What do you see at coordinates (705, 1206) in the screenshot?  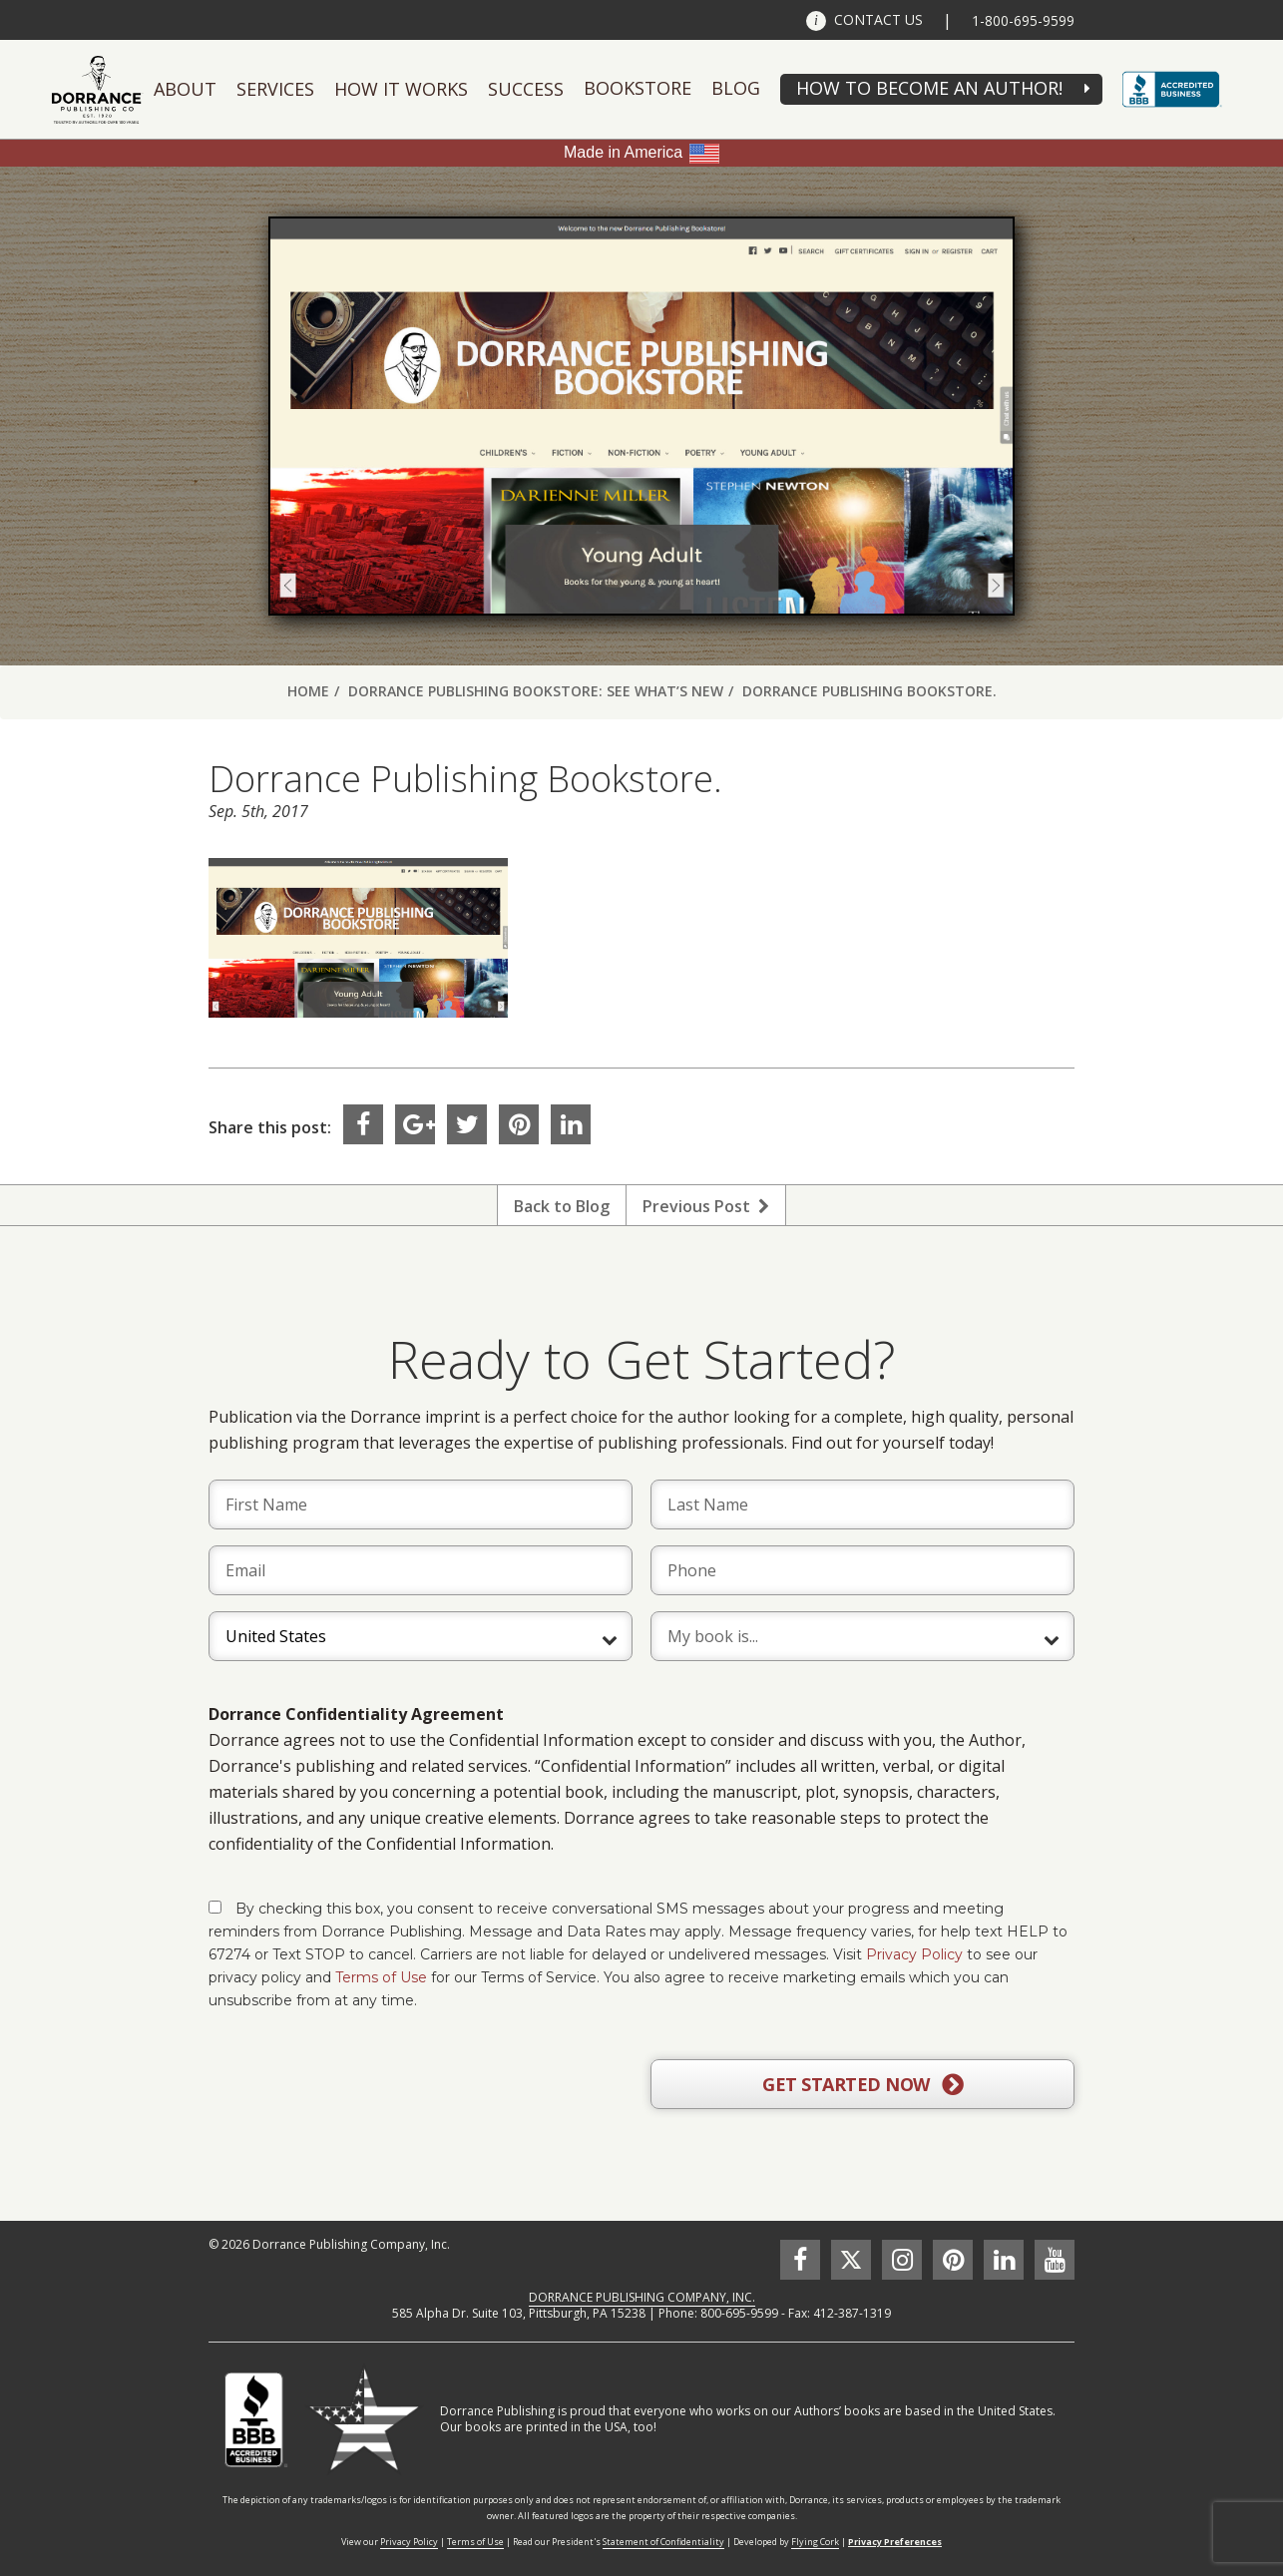 I see `Previous Post` at bounding box center [705, 1206].